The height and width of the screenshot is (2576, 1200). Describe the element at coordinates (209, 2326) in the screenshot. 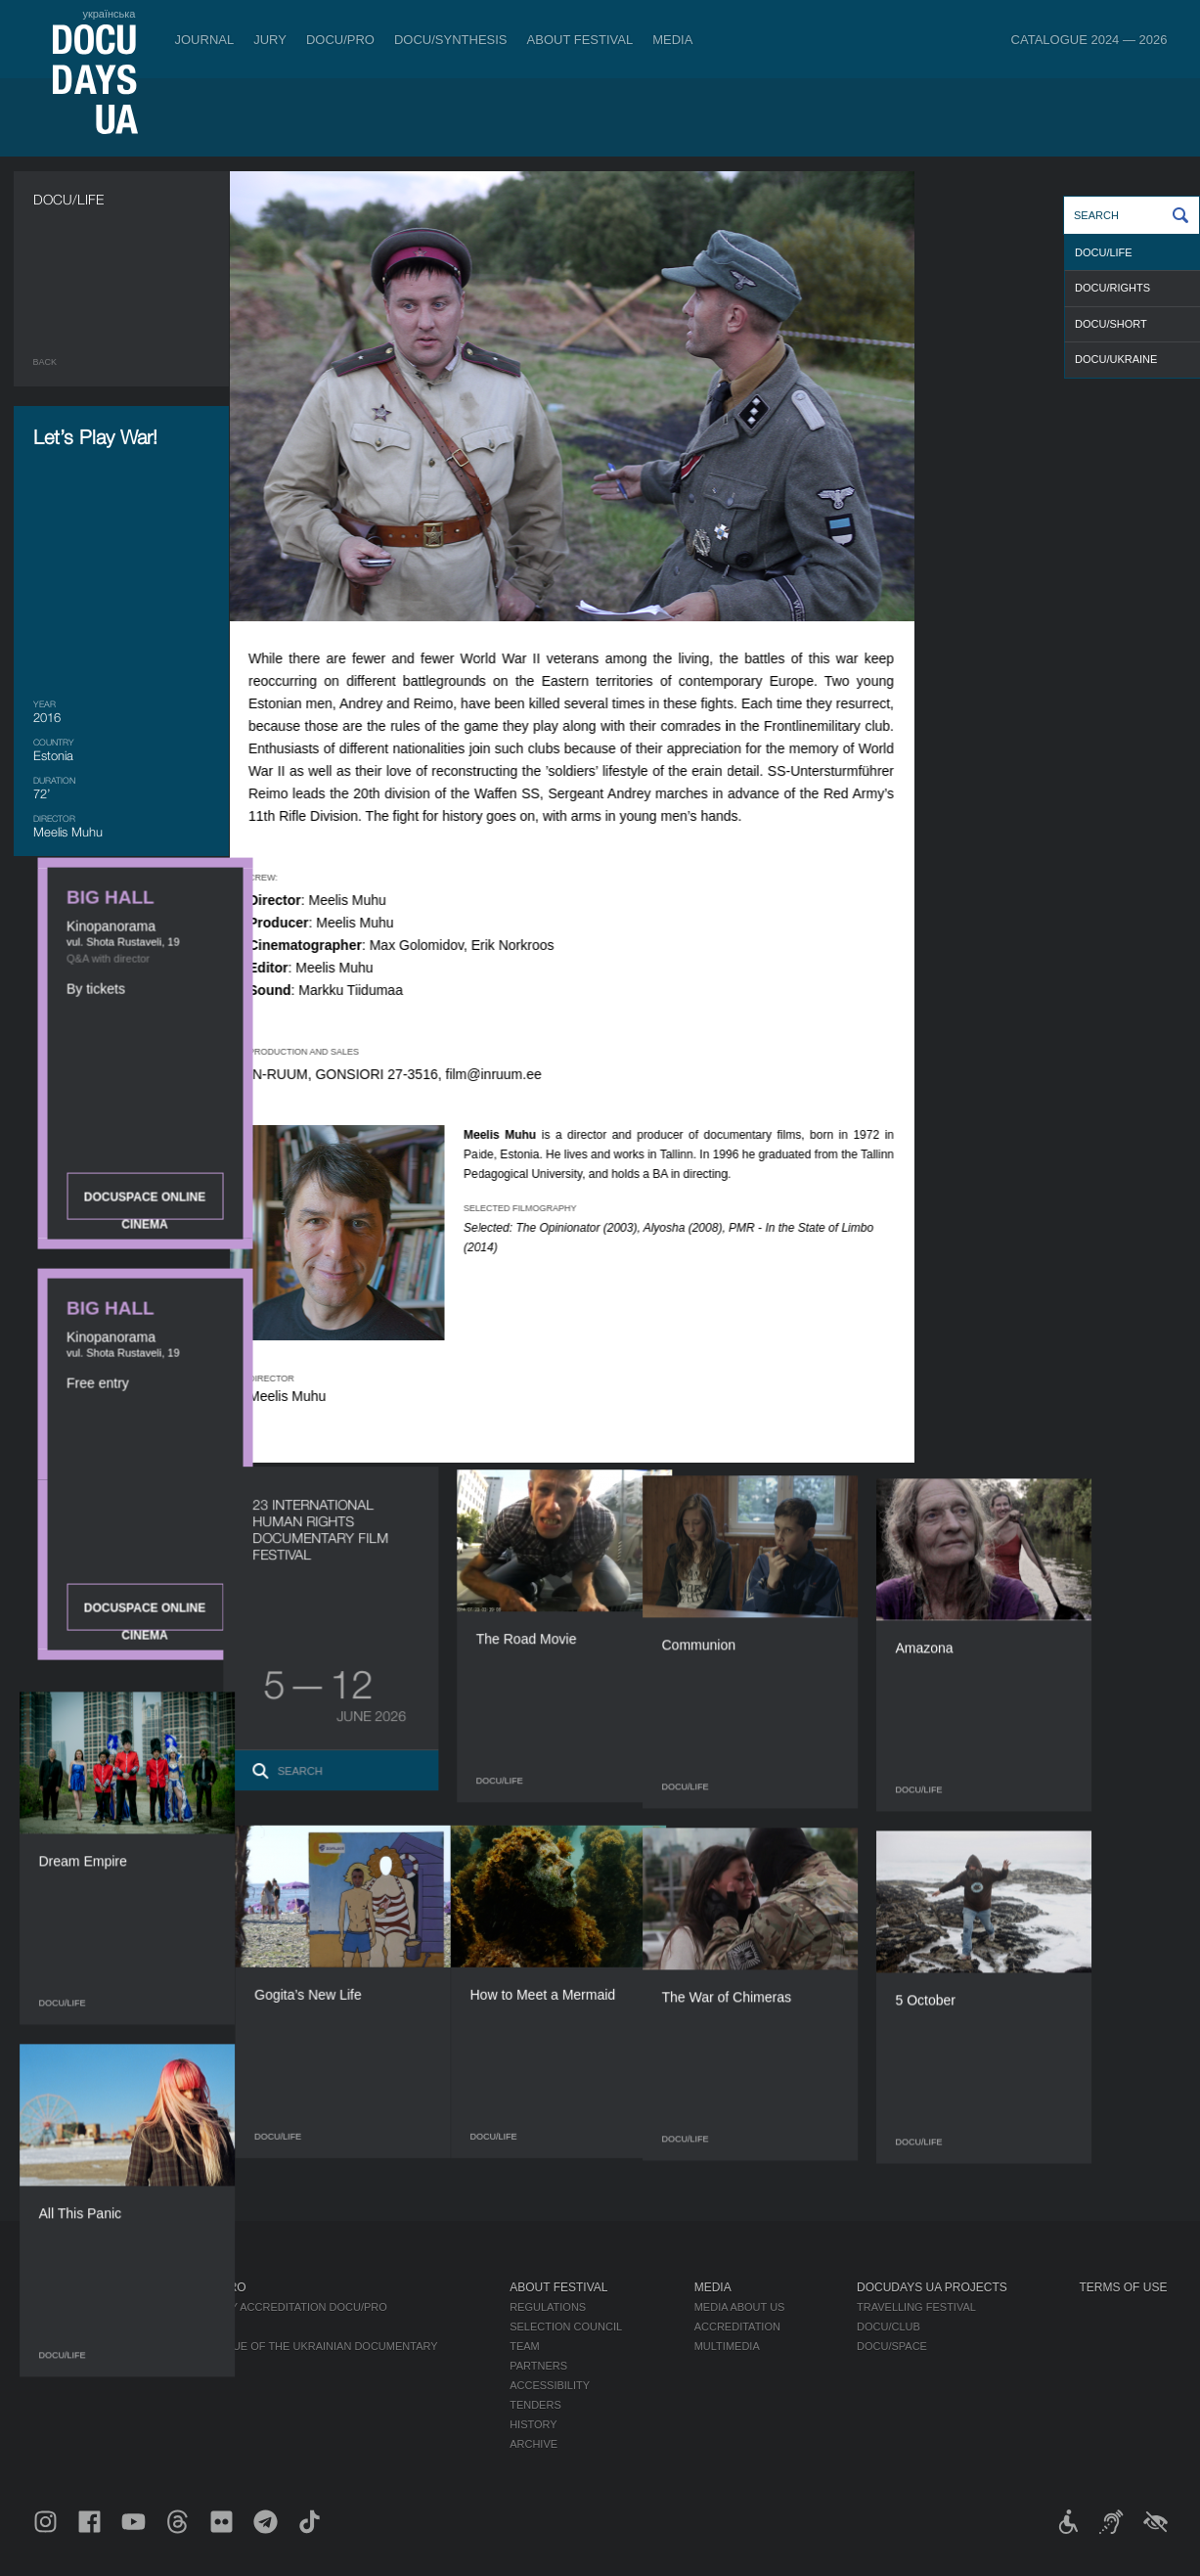

I see `RAW DOC` at that location.